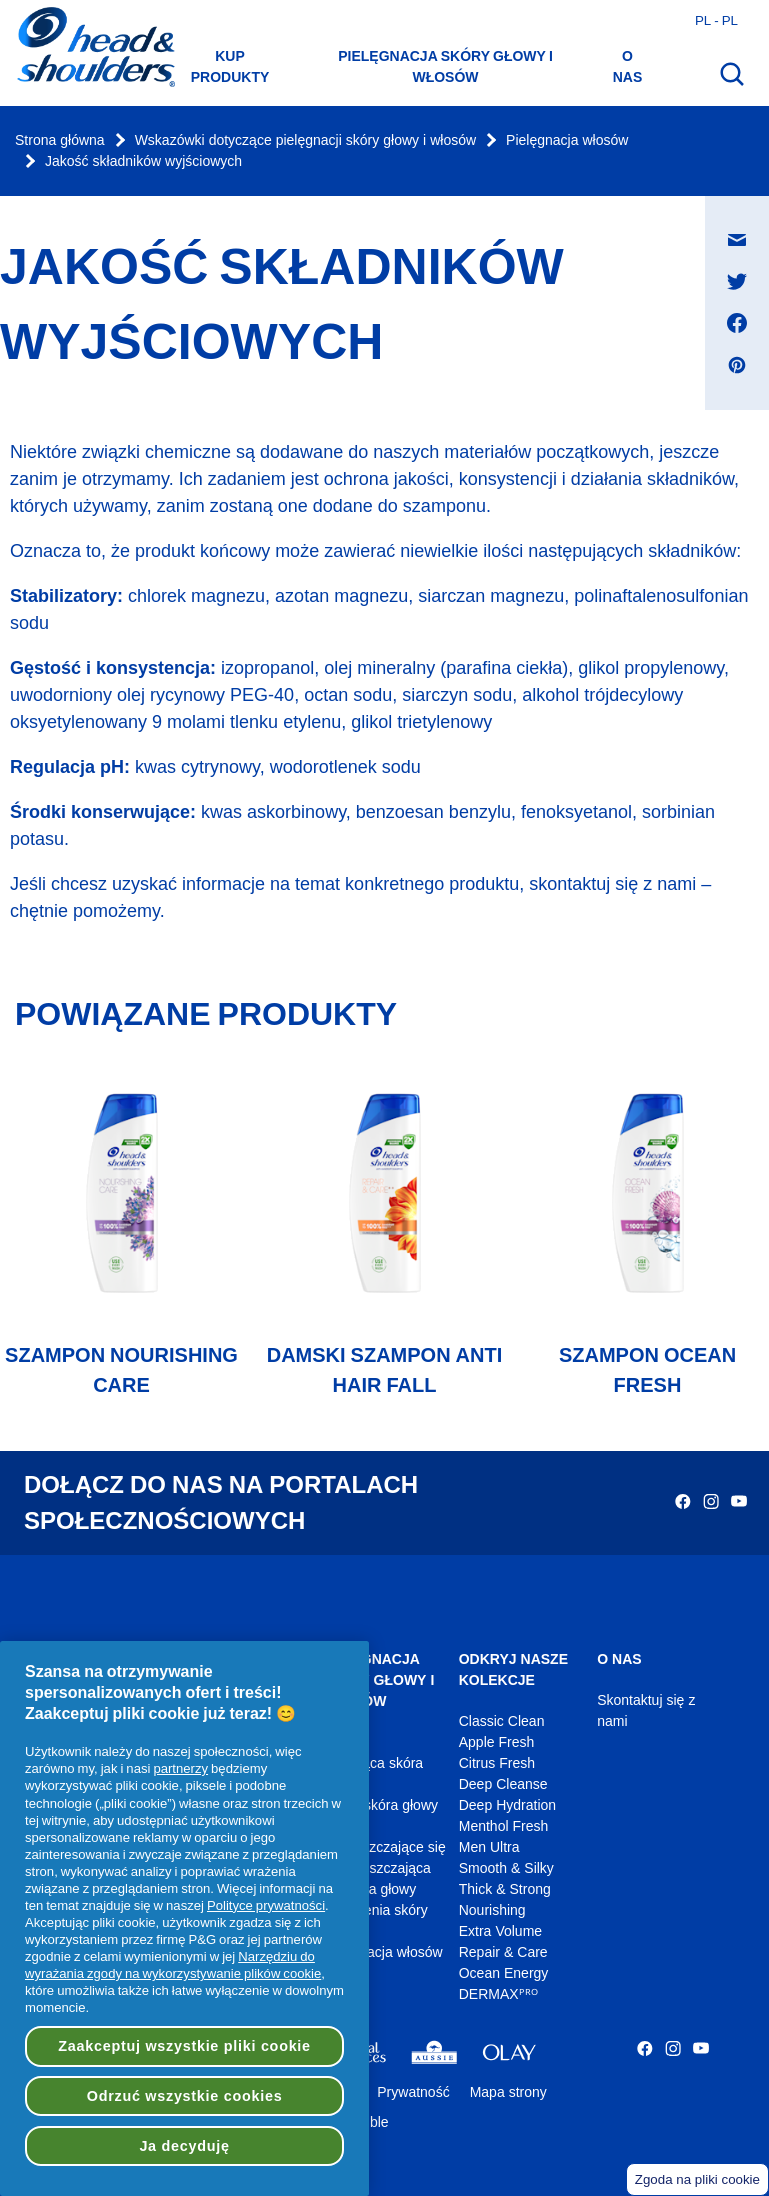 The image size is (769, 2196). I want to click on partnerzy, so click(180, 1768).